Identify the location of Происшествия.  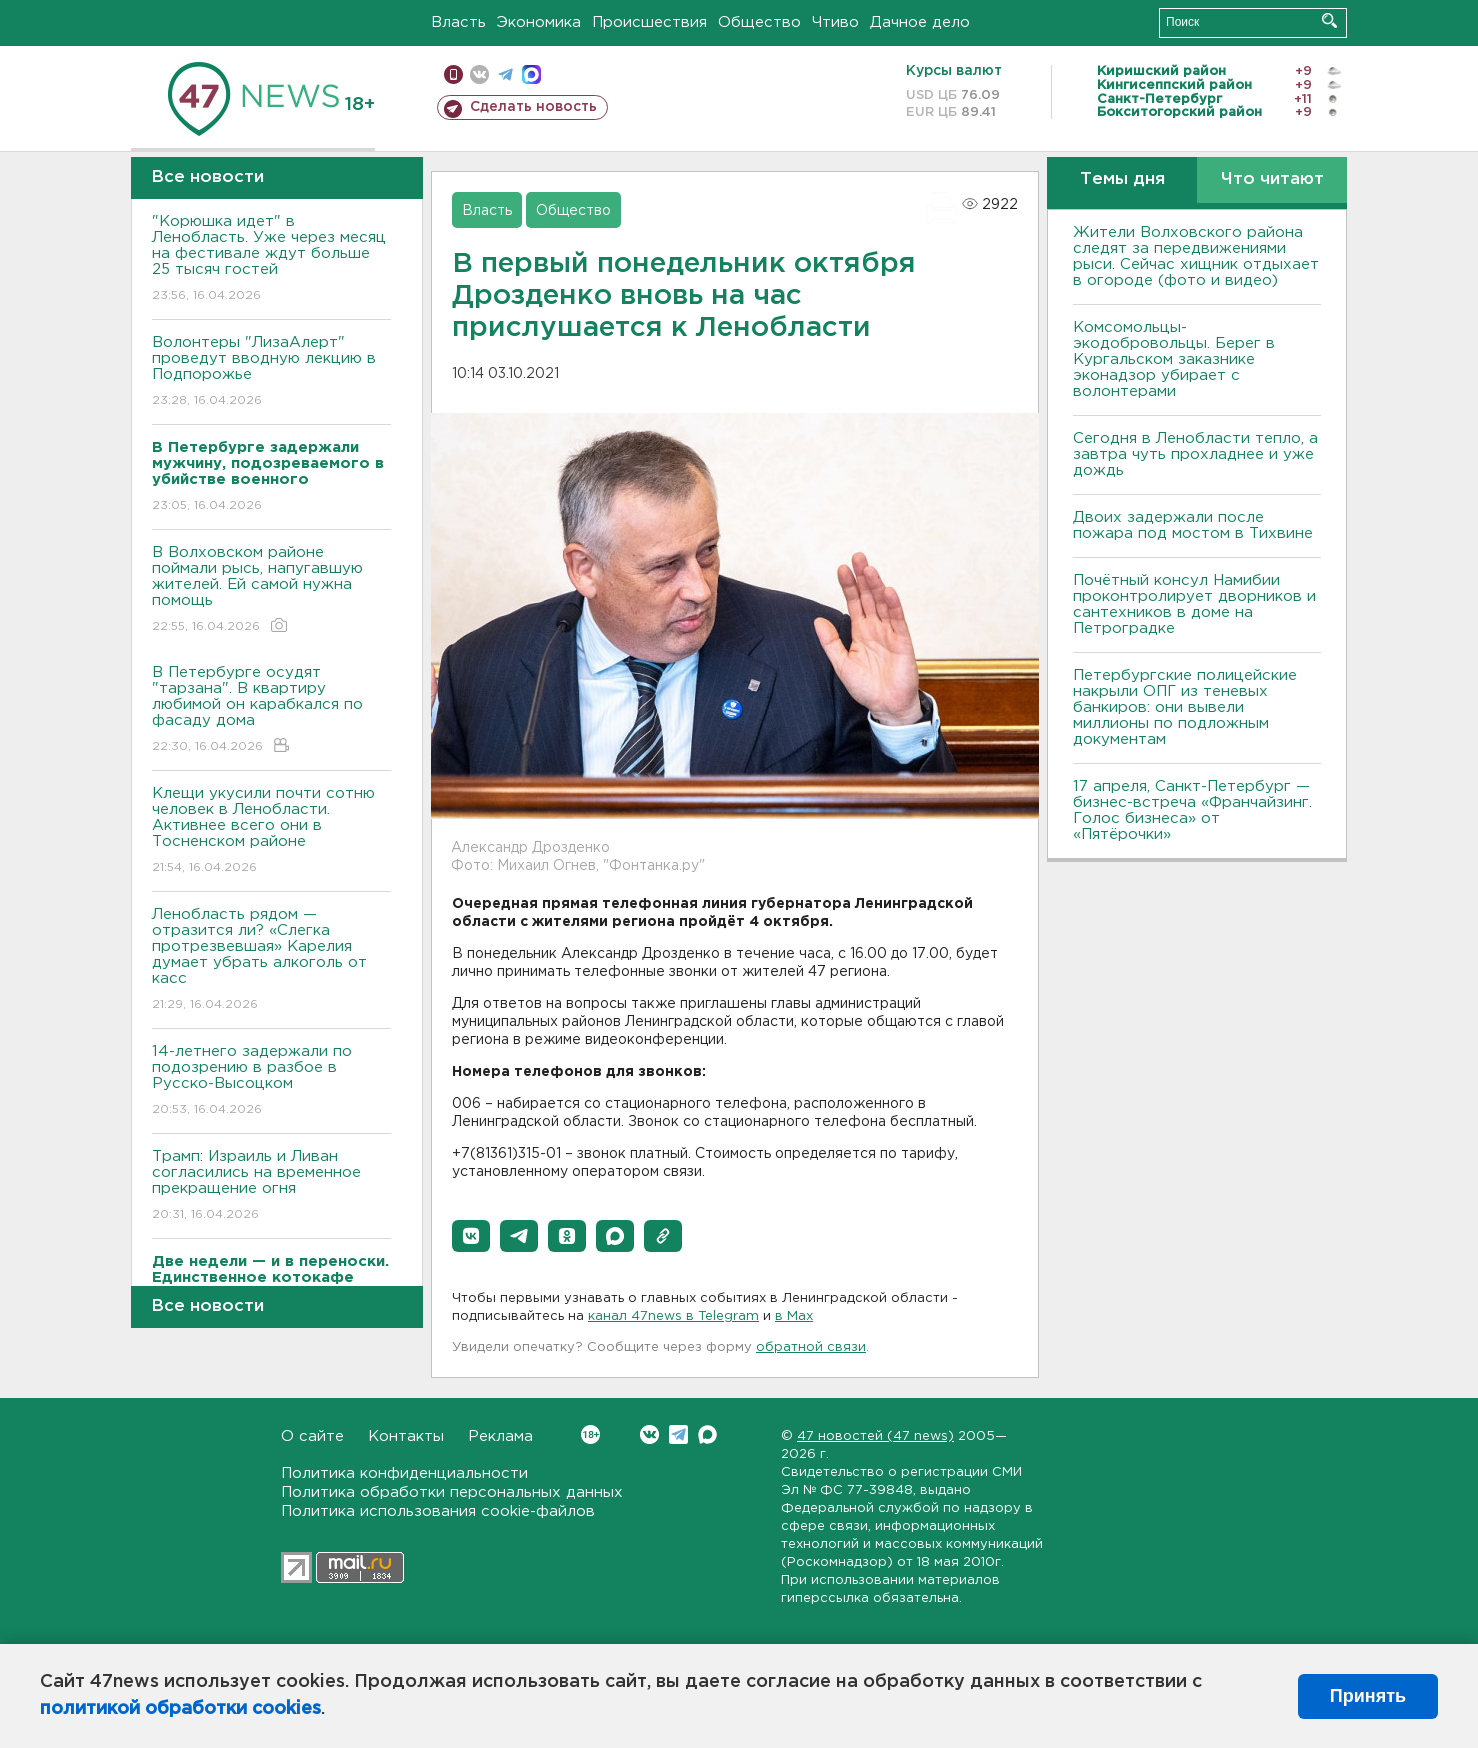
(649, 22).